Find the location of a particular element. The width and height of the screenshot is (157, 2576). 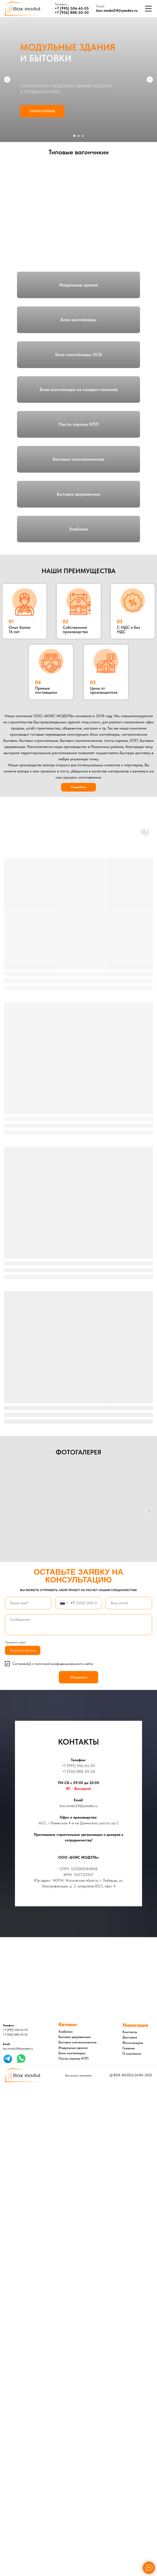

Блок-контейнеры из сэндвич-панелей is located at coordinates (79, 604).